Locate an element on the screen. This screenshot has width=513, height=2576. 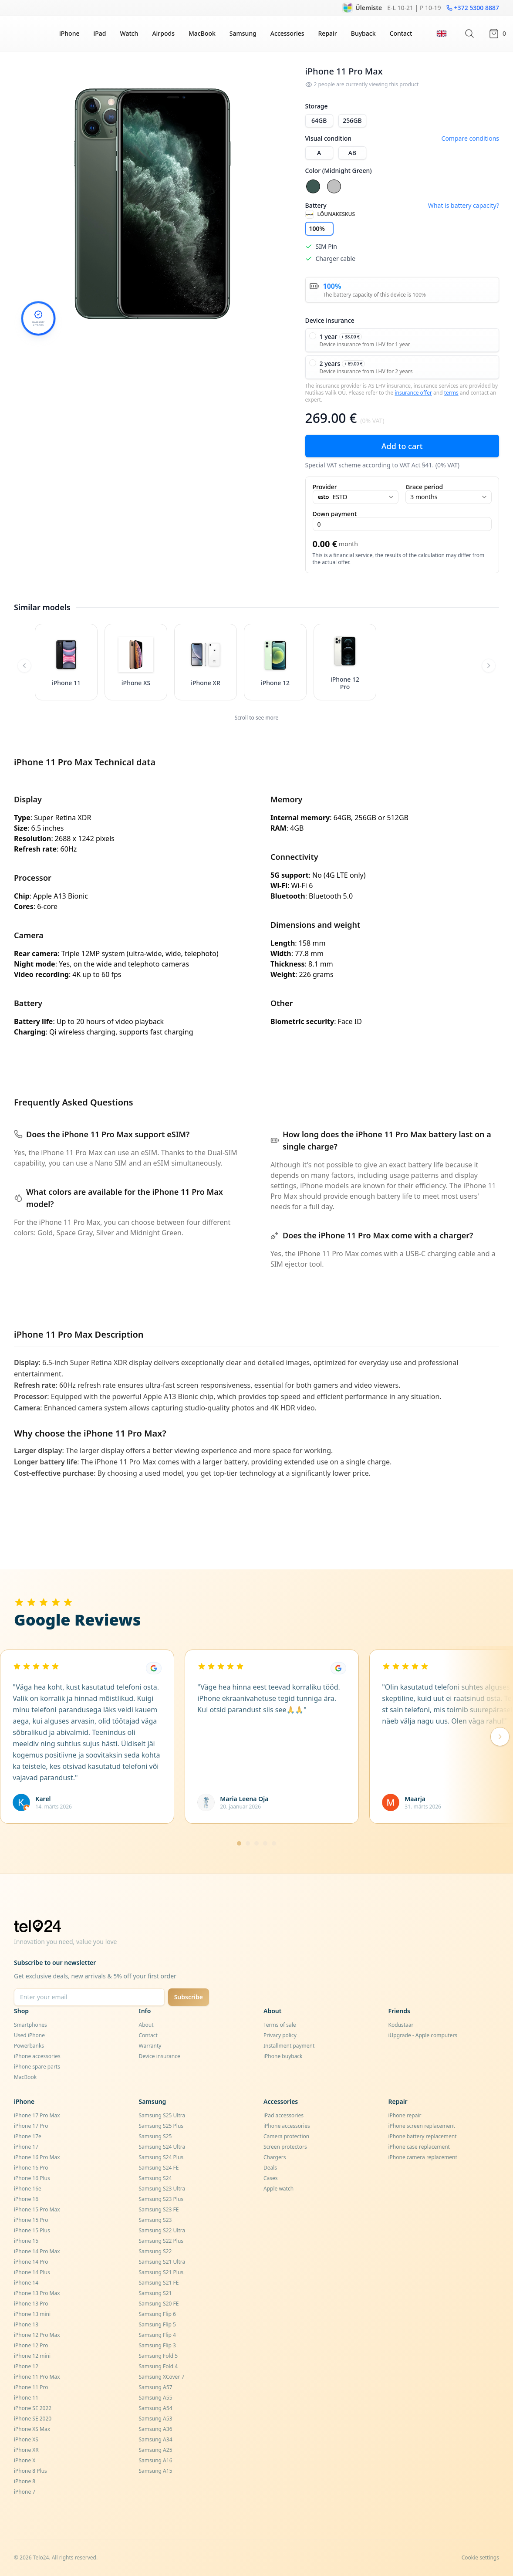
Samsung A57 is located at coordinates (155, 2387).